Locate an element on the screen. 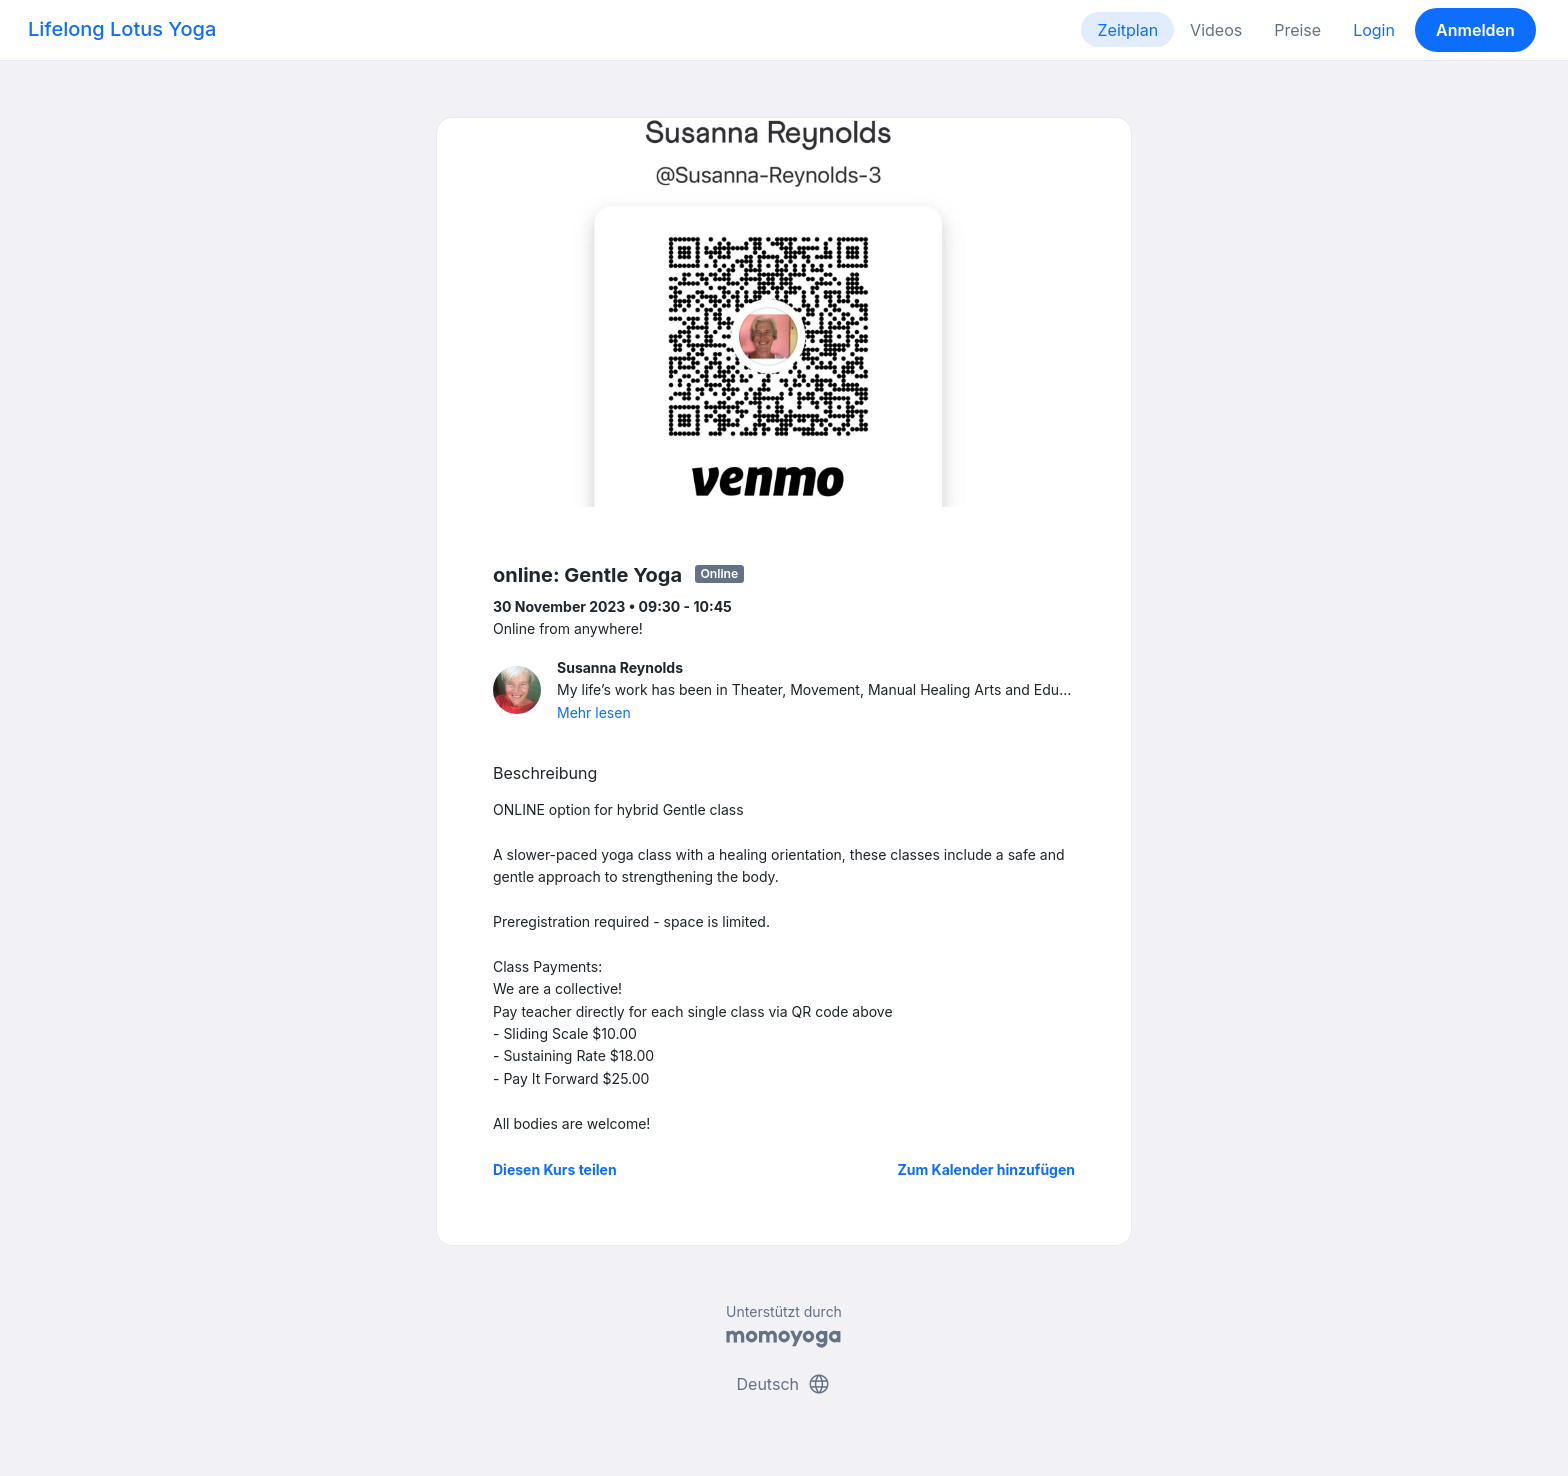 The width and height of the screenshot is (1568, 1476). Deutsch is located at coordinates (784, 1384).